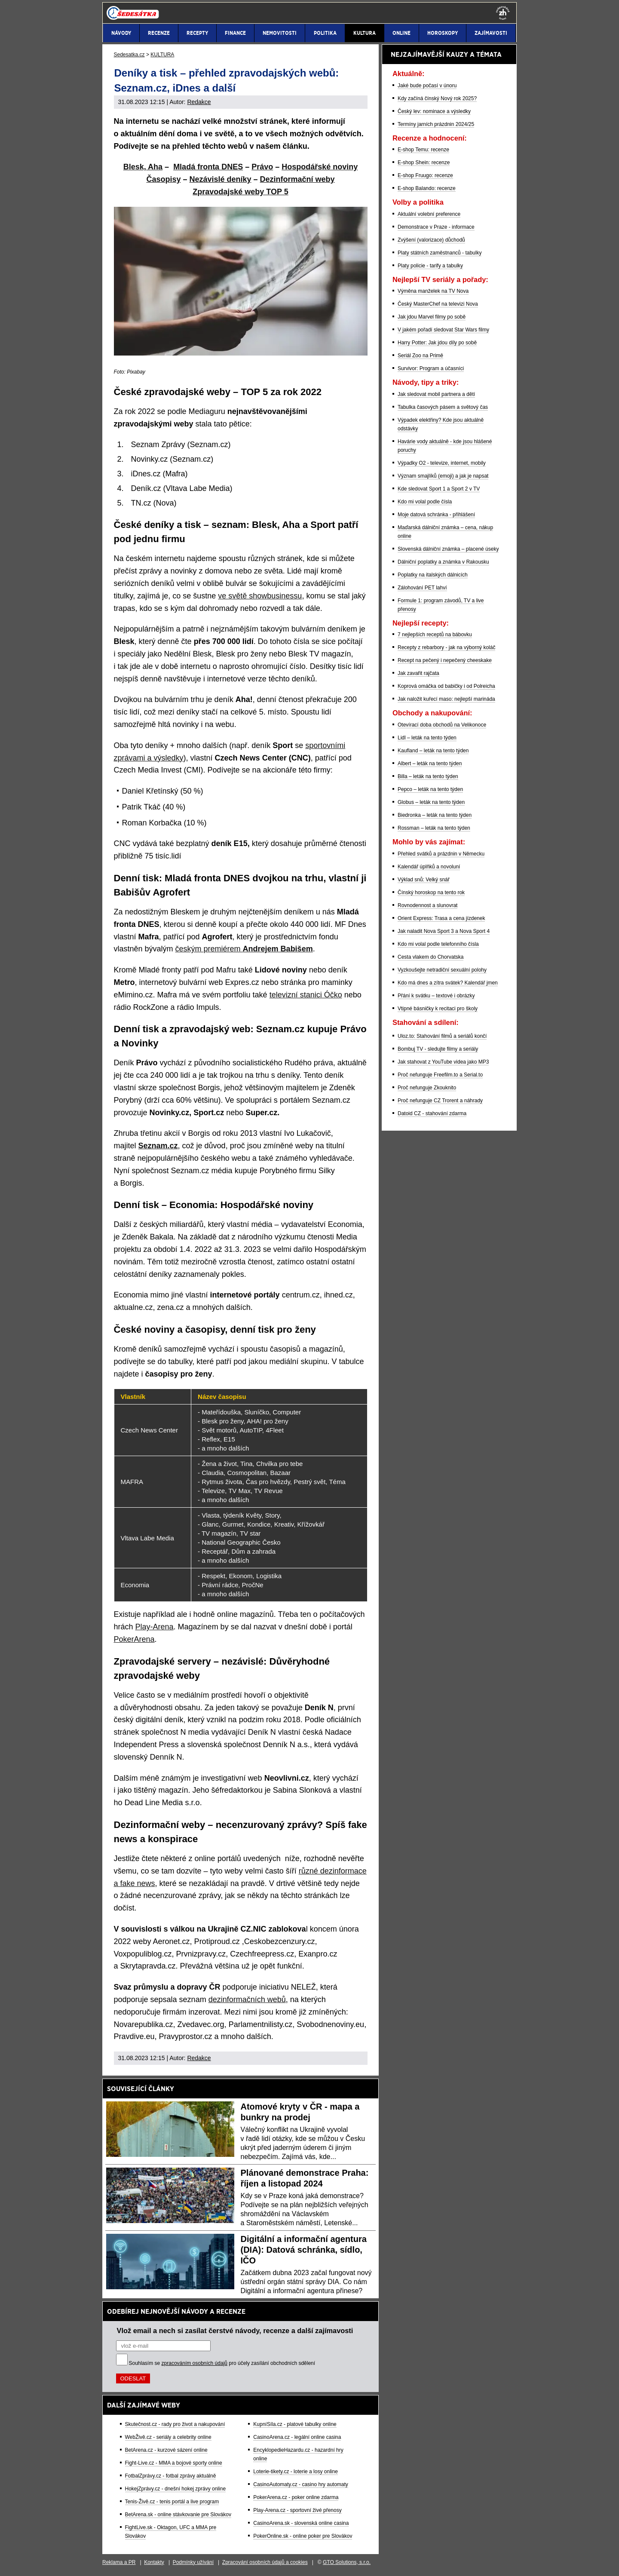  Describe the element at coordinates (170, 2476) in the screenshot. I see `FotbalZprávy.cz - fotbal zprávy aktuálně` at that location.